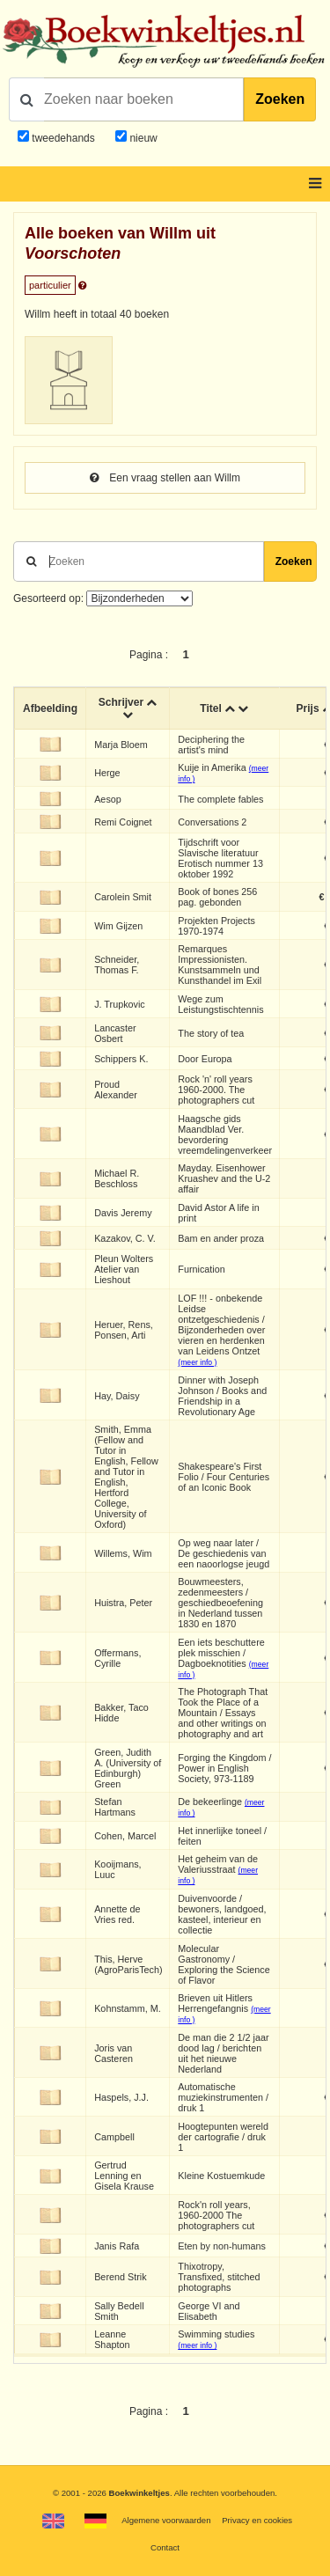 This screenshot has height=2576, width=330. What do you see at coordinates (63, 138) in the screenshot?
I see `tweedehands` at bounding box center [63, 138].